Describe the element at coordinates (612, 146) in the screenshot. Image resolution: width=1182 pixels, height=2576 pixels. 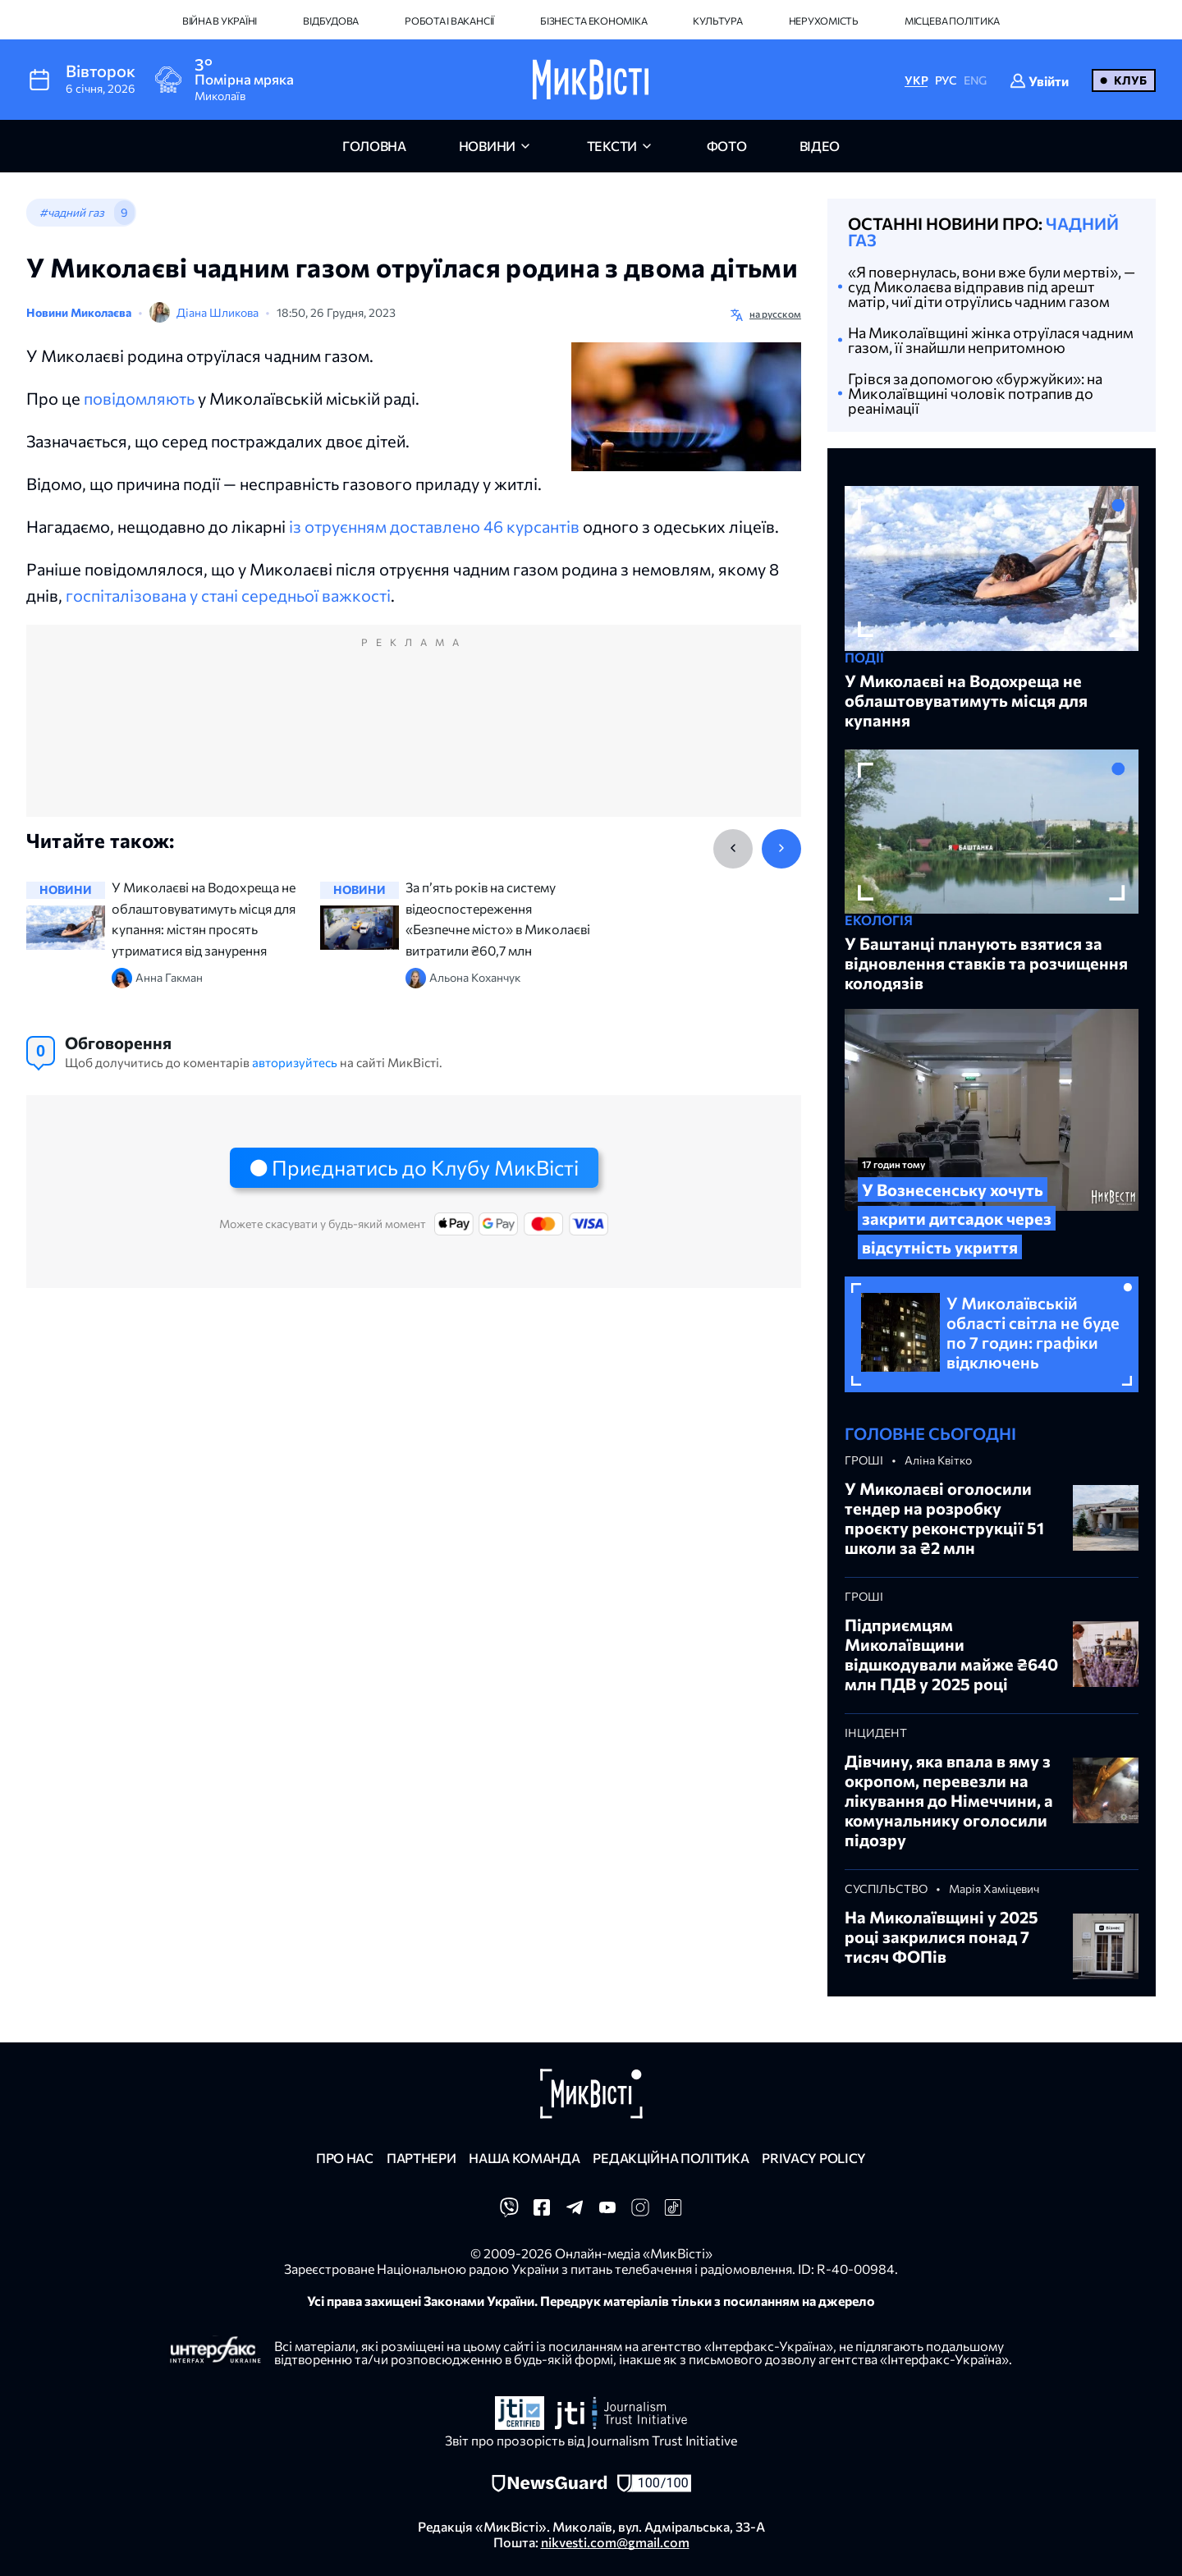
I see `Тексти` at that location.